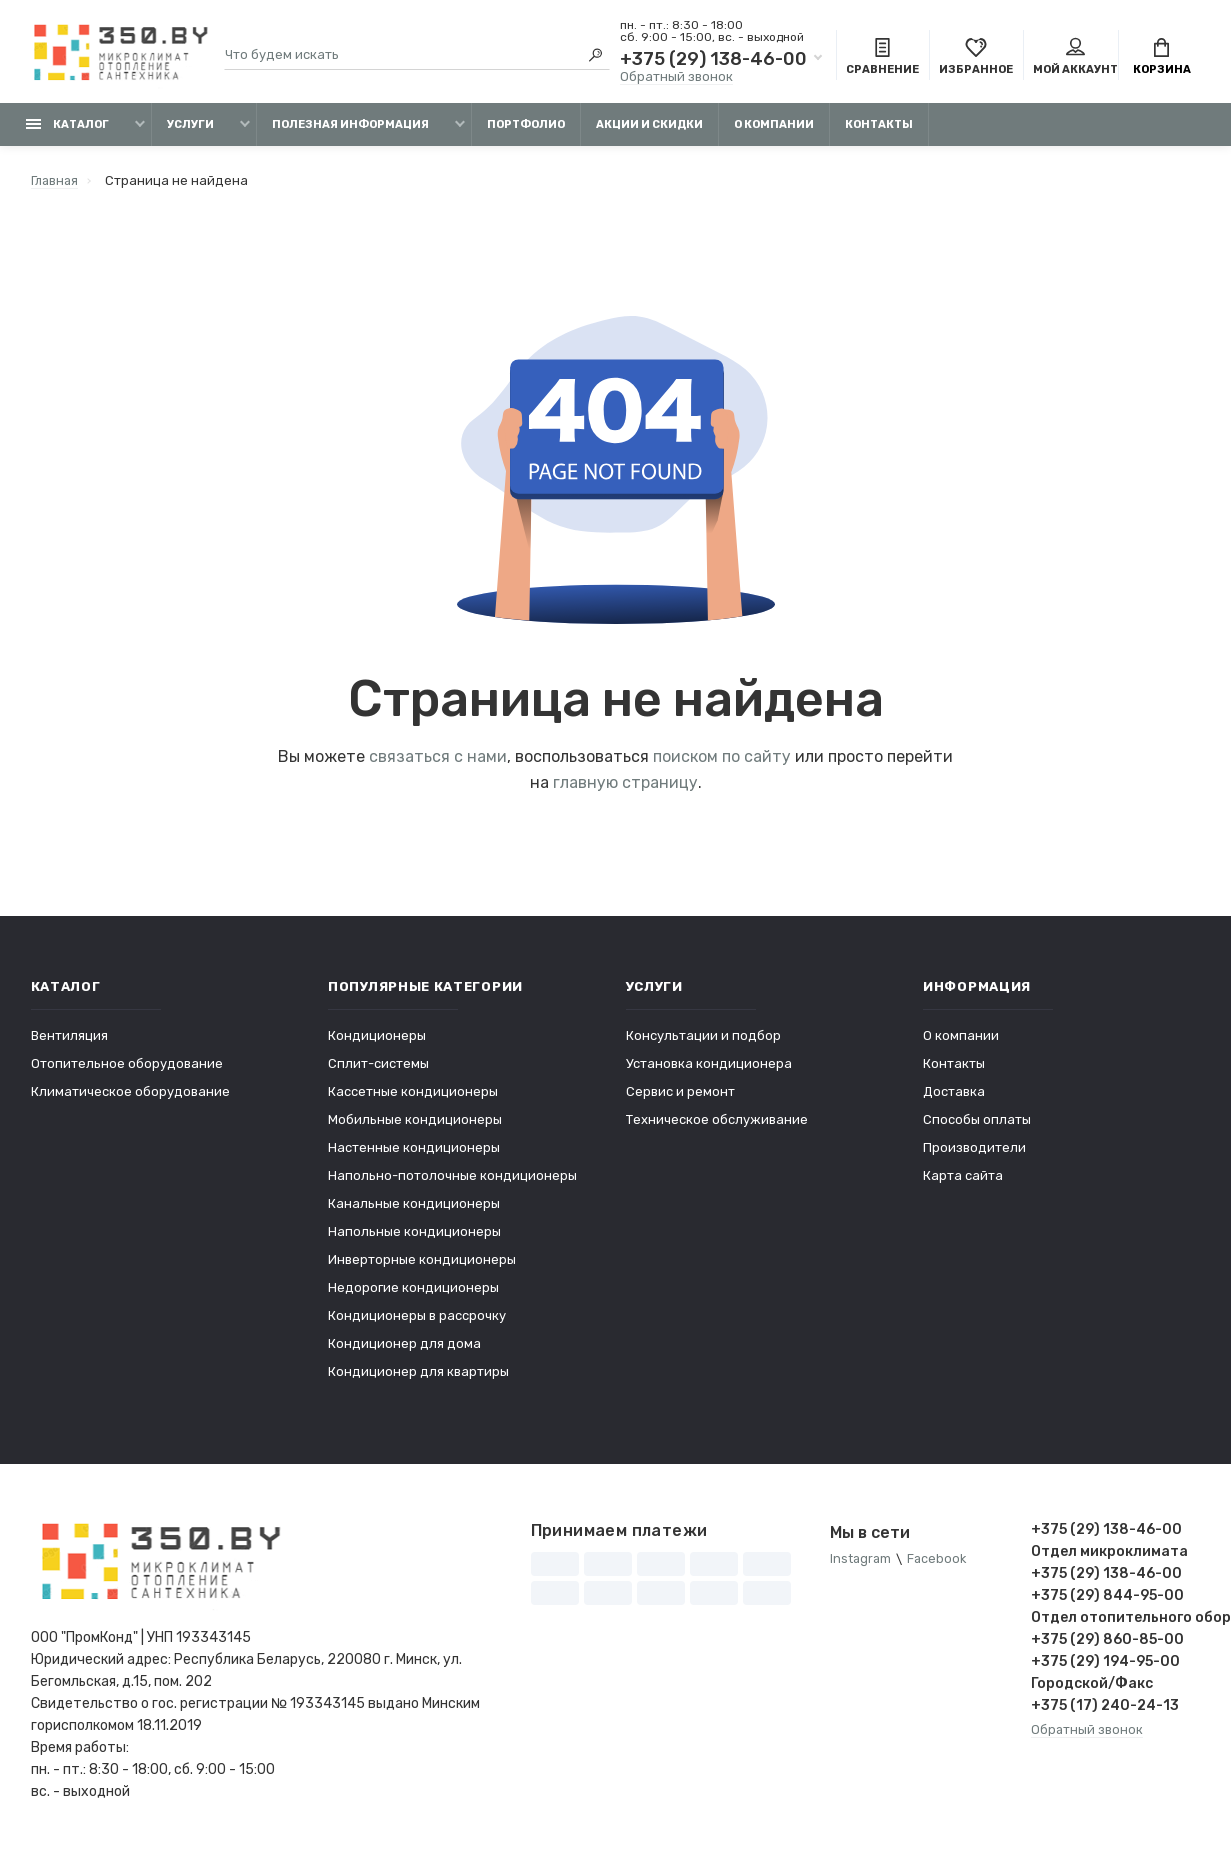  I want to click on Отдел отопительного оборудования, so click(1116, 1620).